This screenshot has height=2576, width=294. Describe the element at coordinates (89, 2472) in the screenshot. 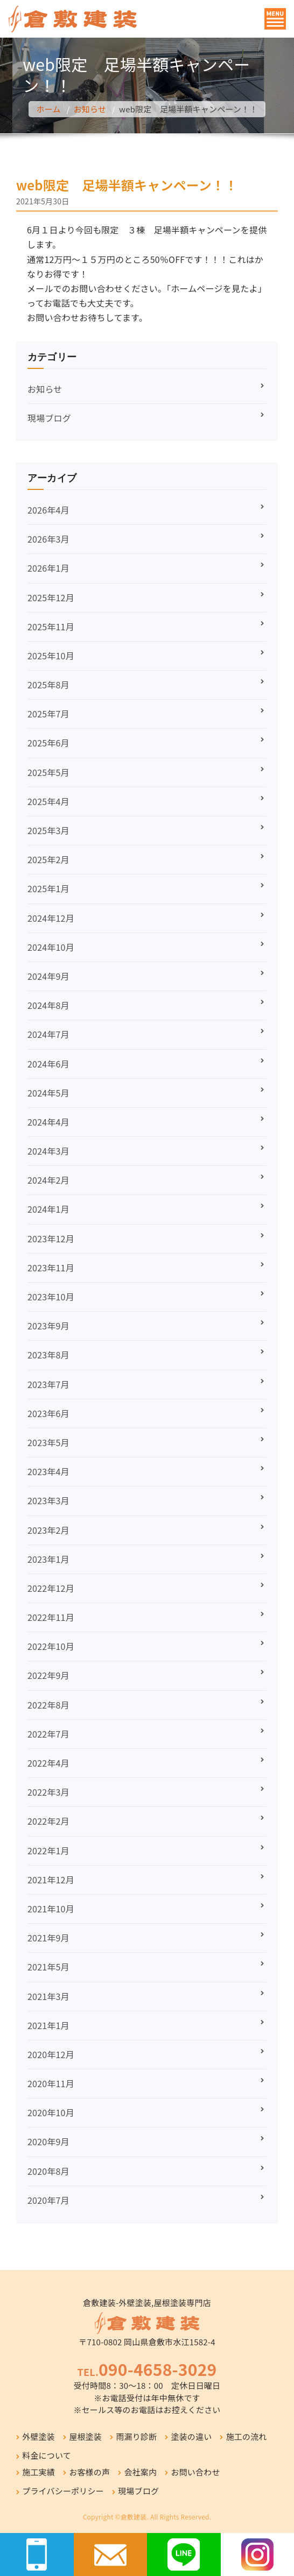

I see `お客様の声` at that location.